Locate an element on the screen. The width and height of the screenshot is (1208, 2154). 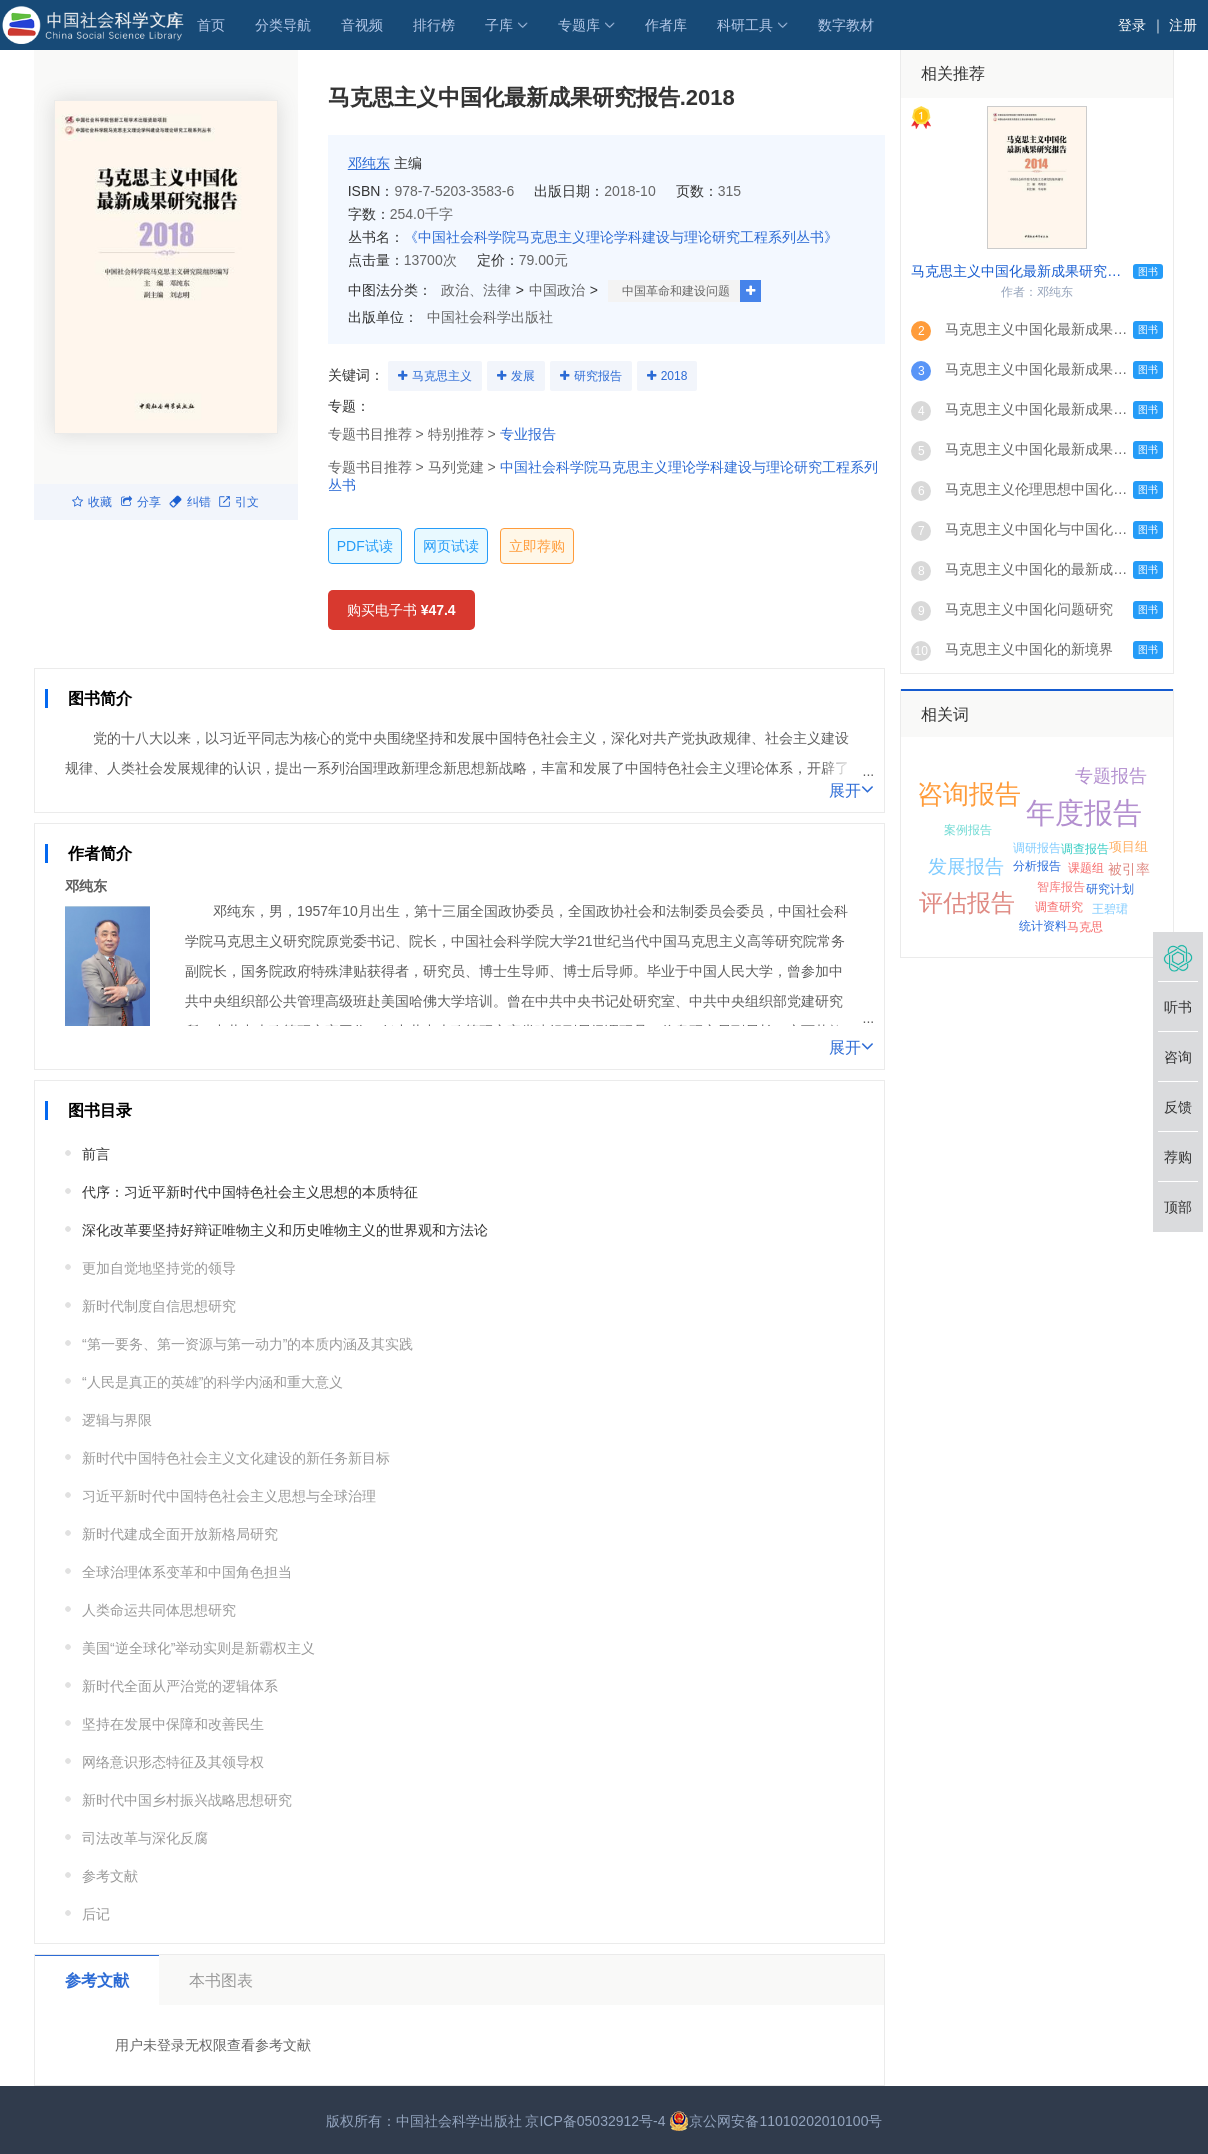
后记 is located at coordinates (96, 1914).